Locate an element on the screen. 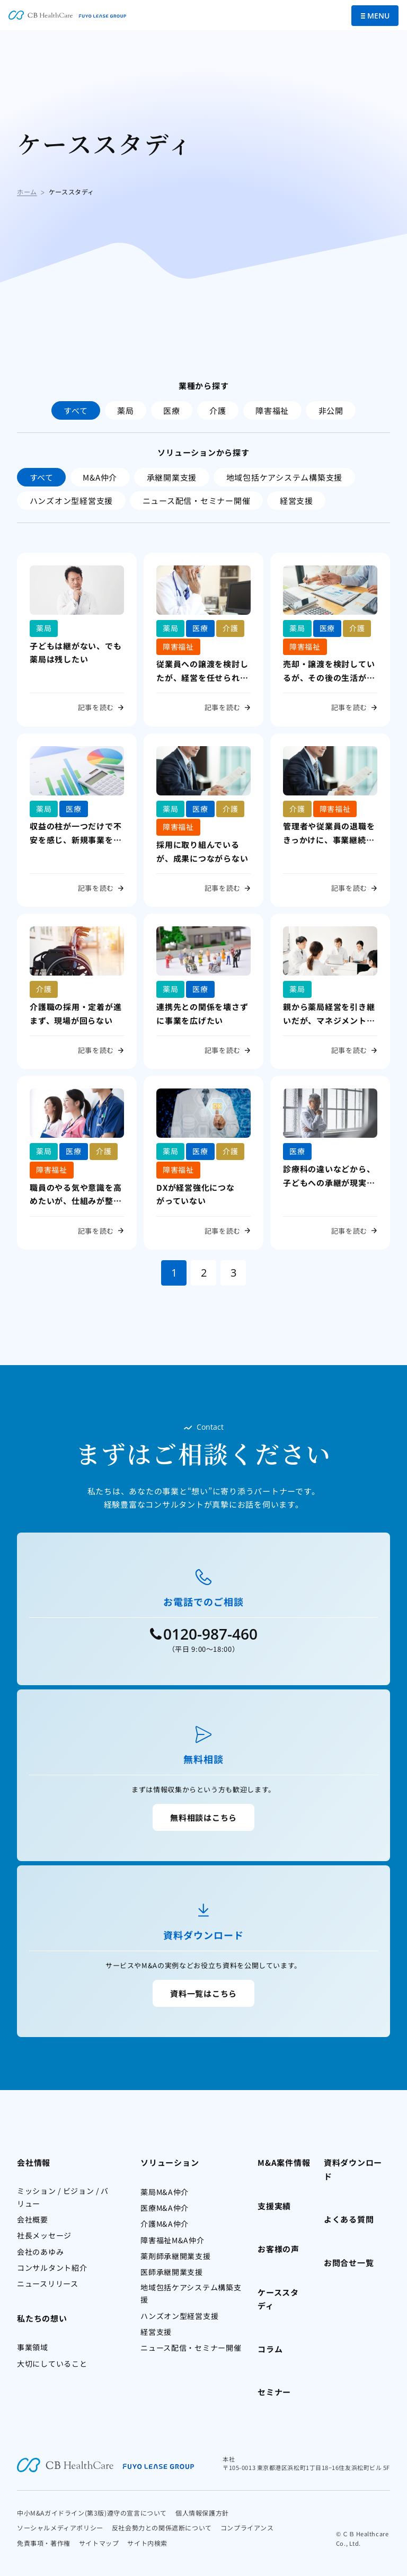 The image size is (407, 2576). ケーススタディ is located at coordinates (278, 2299).